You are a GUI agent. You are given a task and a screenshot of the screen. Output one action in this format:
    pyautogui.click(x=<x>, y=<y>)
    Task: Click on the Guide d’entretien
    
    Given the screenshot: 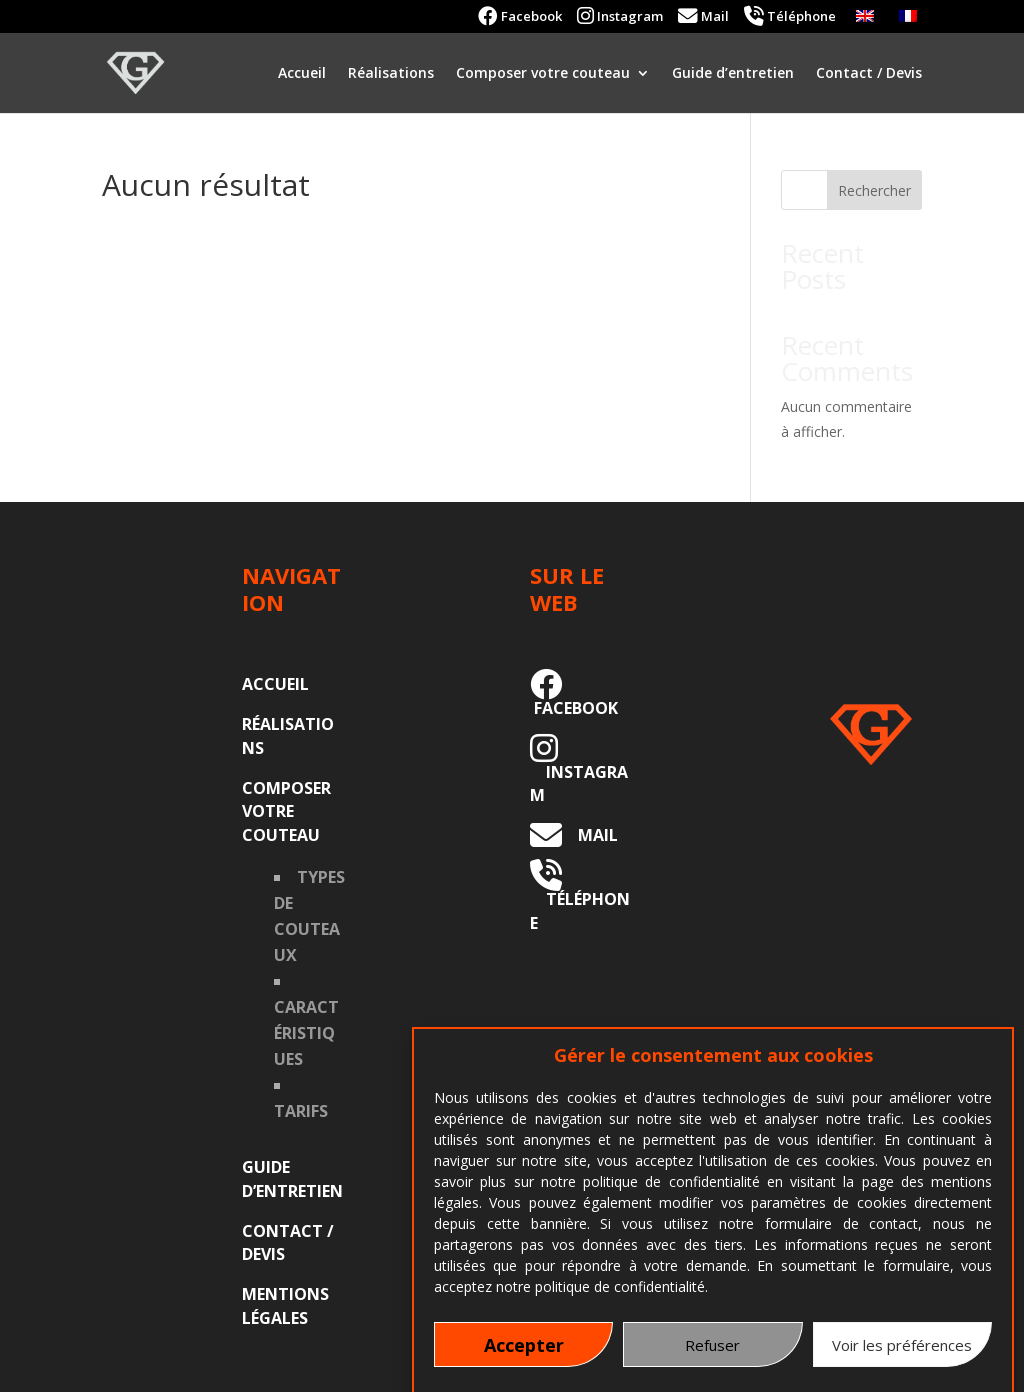 What is the action you would take?
    pyautogui.click(x=733, y=74)
    